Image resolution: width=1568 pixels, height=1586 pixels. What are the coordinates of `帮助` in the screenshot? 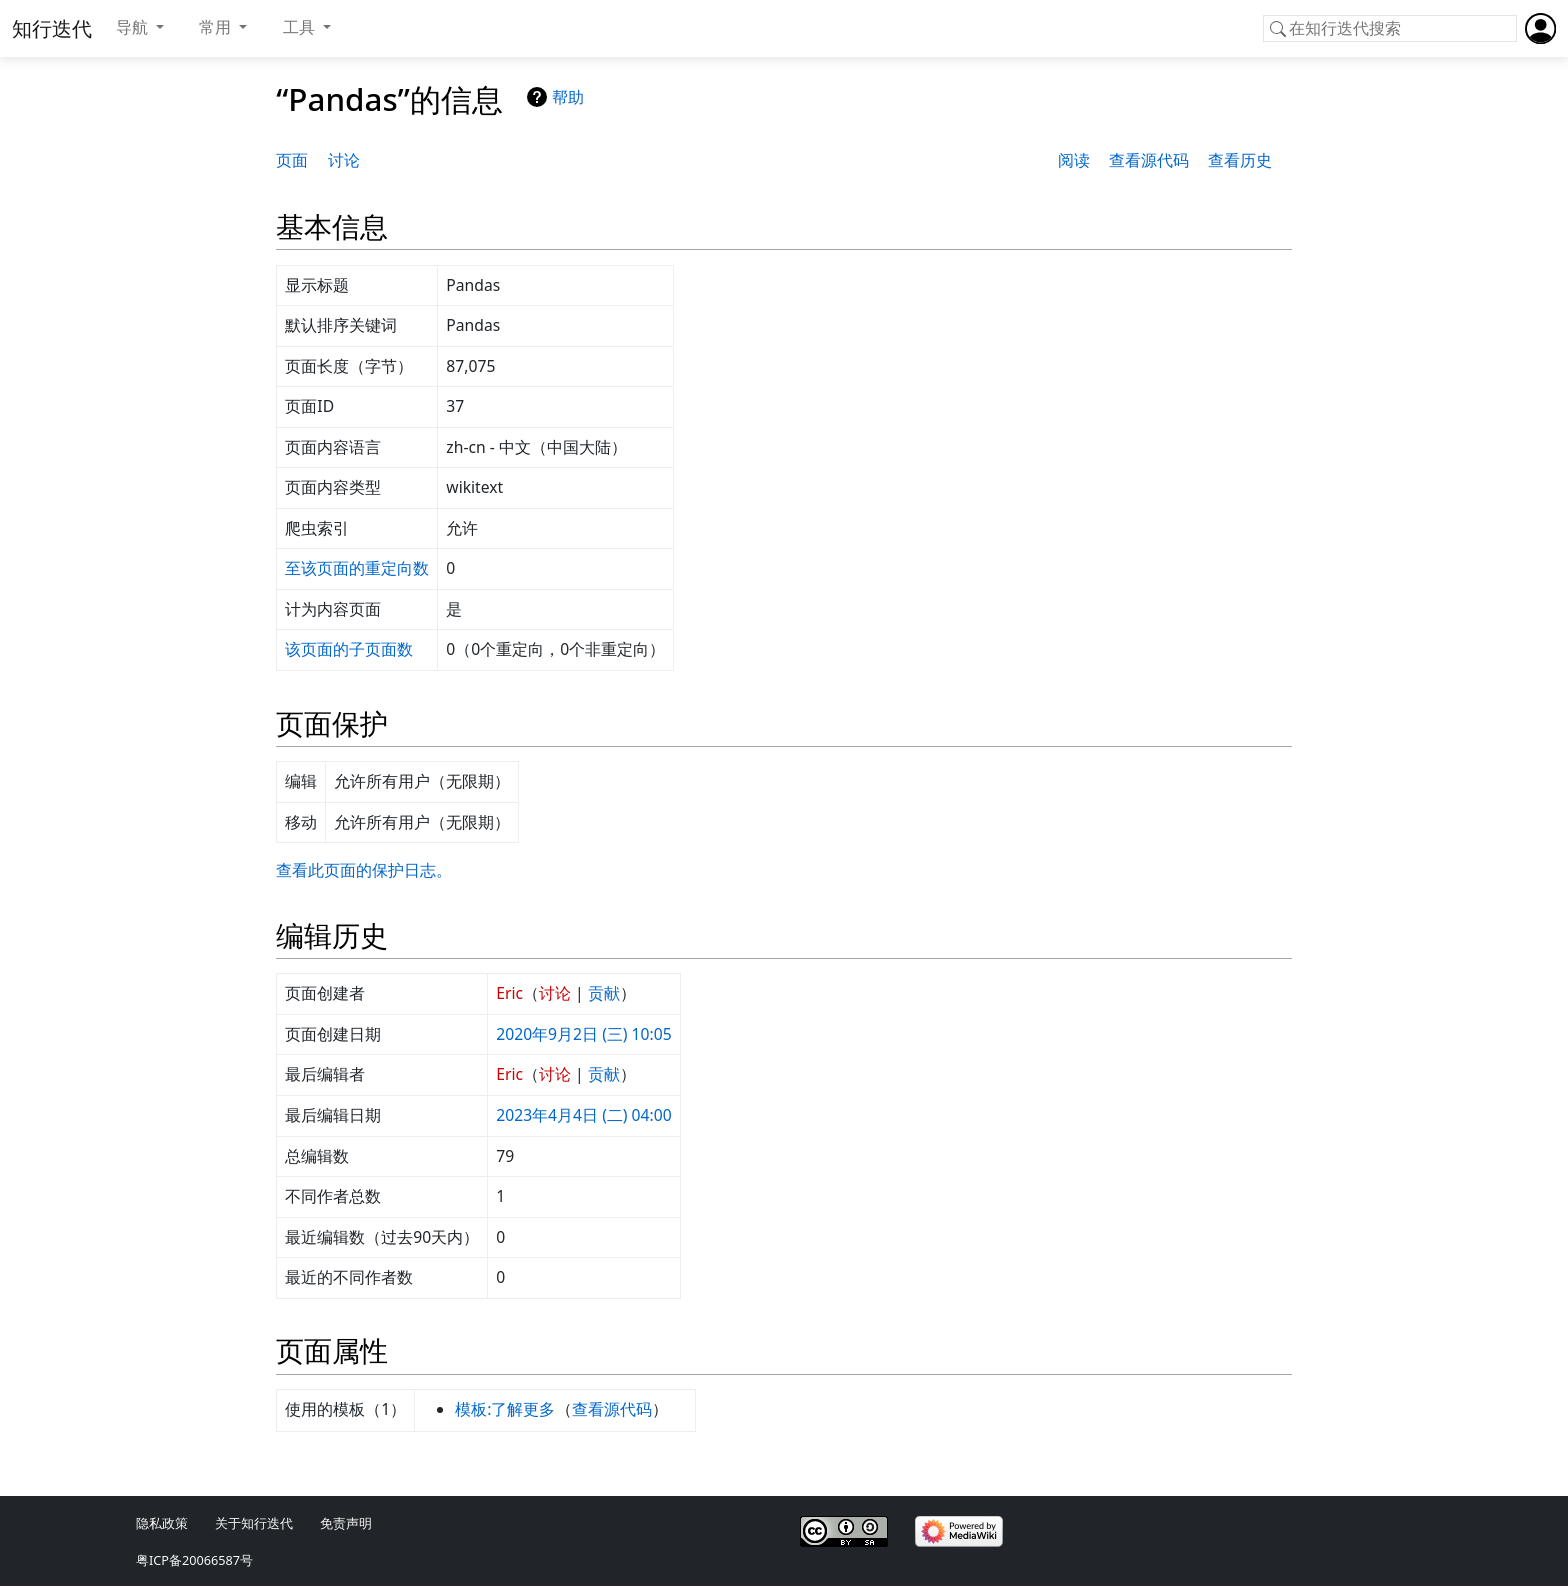 It's located at (568, 97).